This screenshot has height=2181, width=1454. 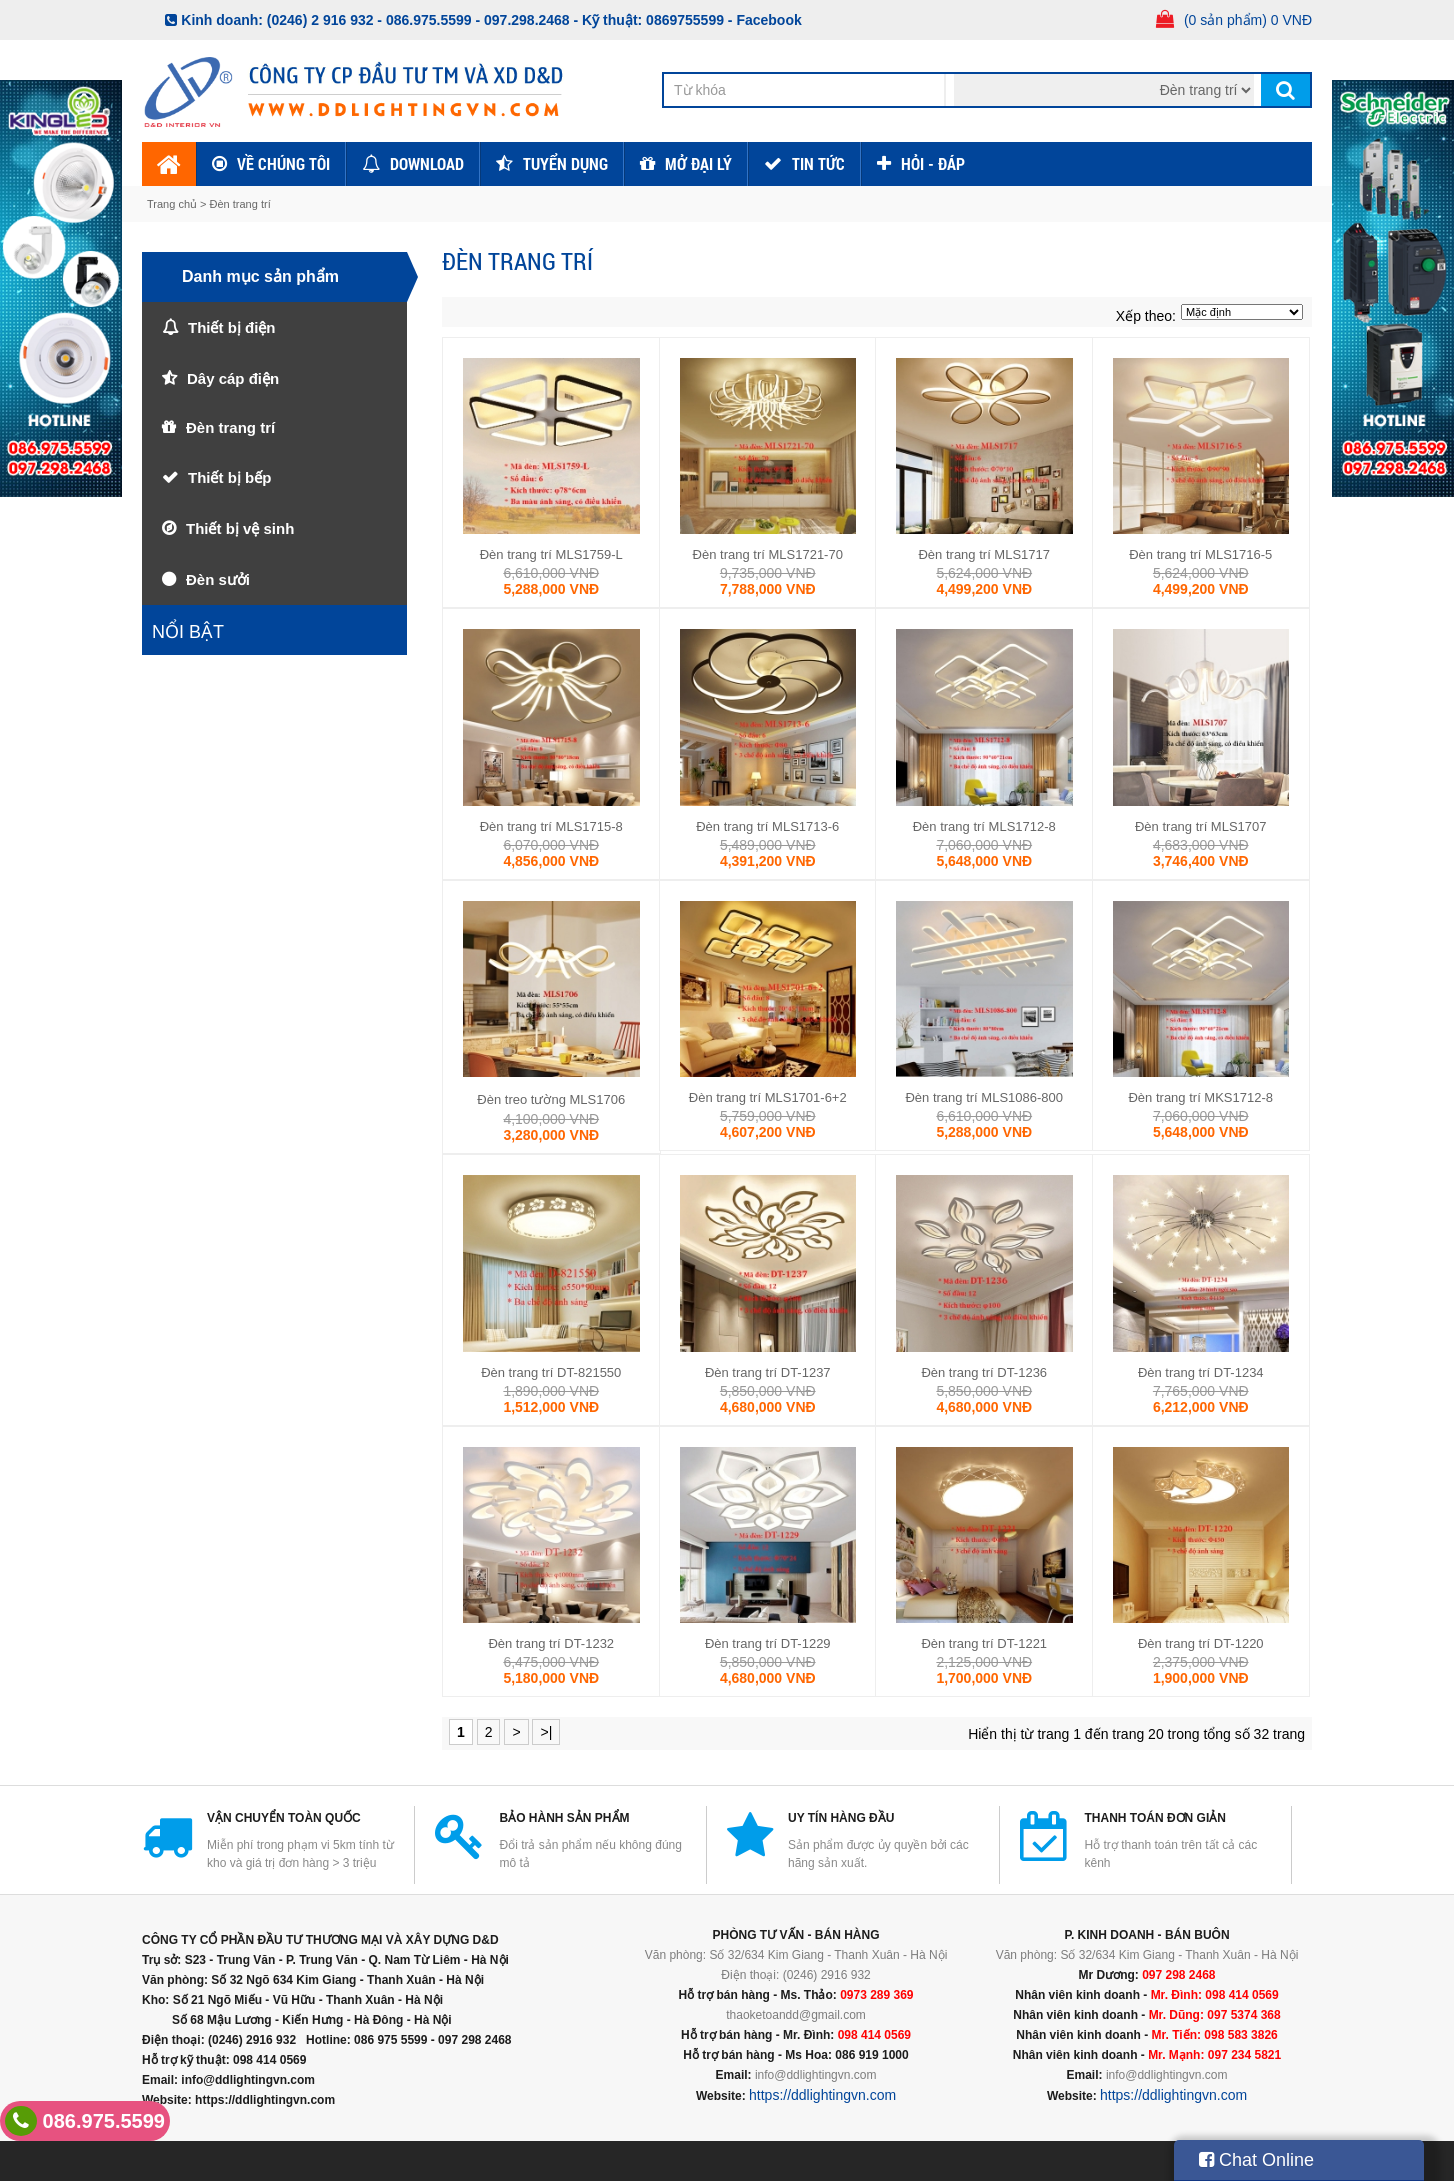 What do you see at coordinates (984, 1372) in the screenshot?
I see `Đèn trang trí DT-1236` at bounding box center [984, 1372].